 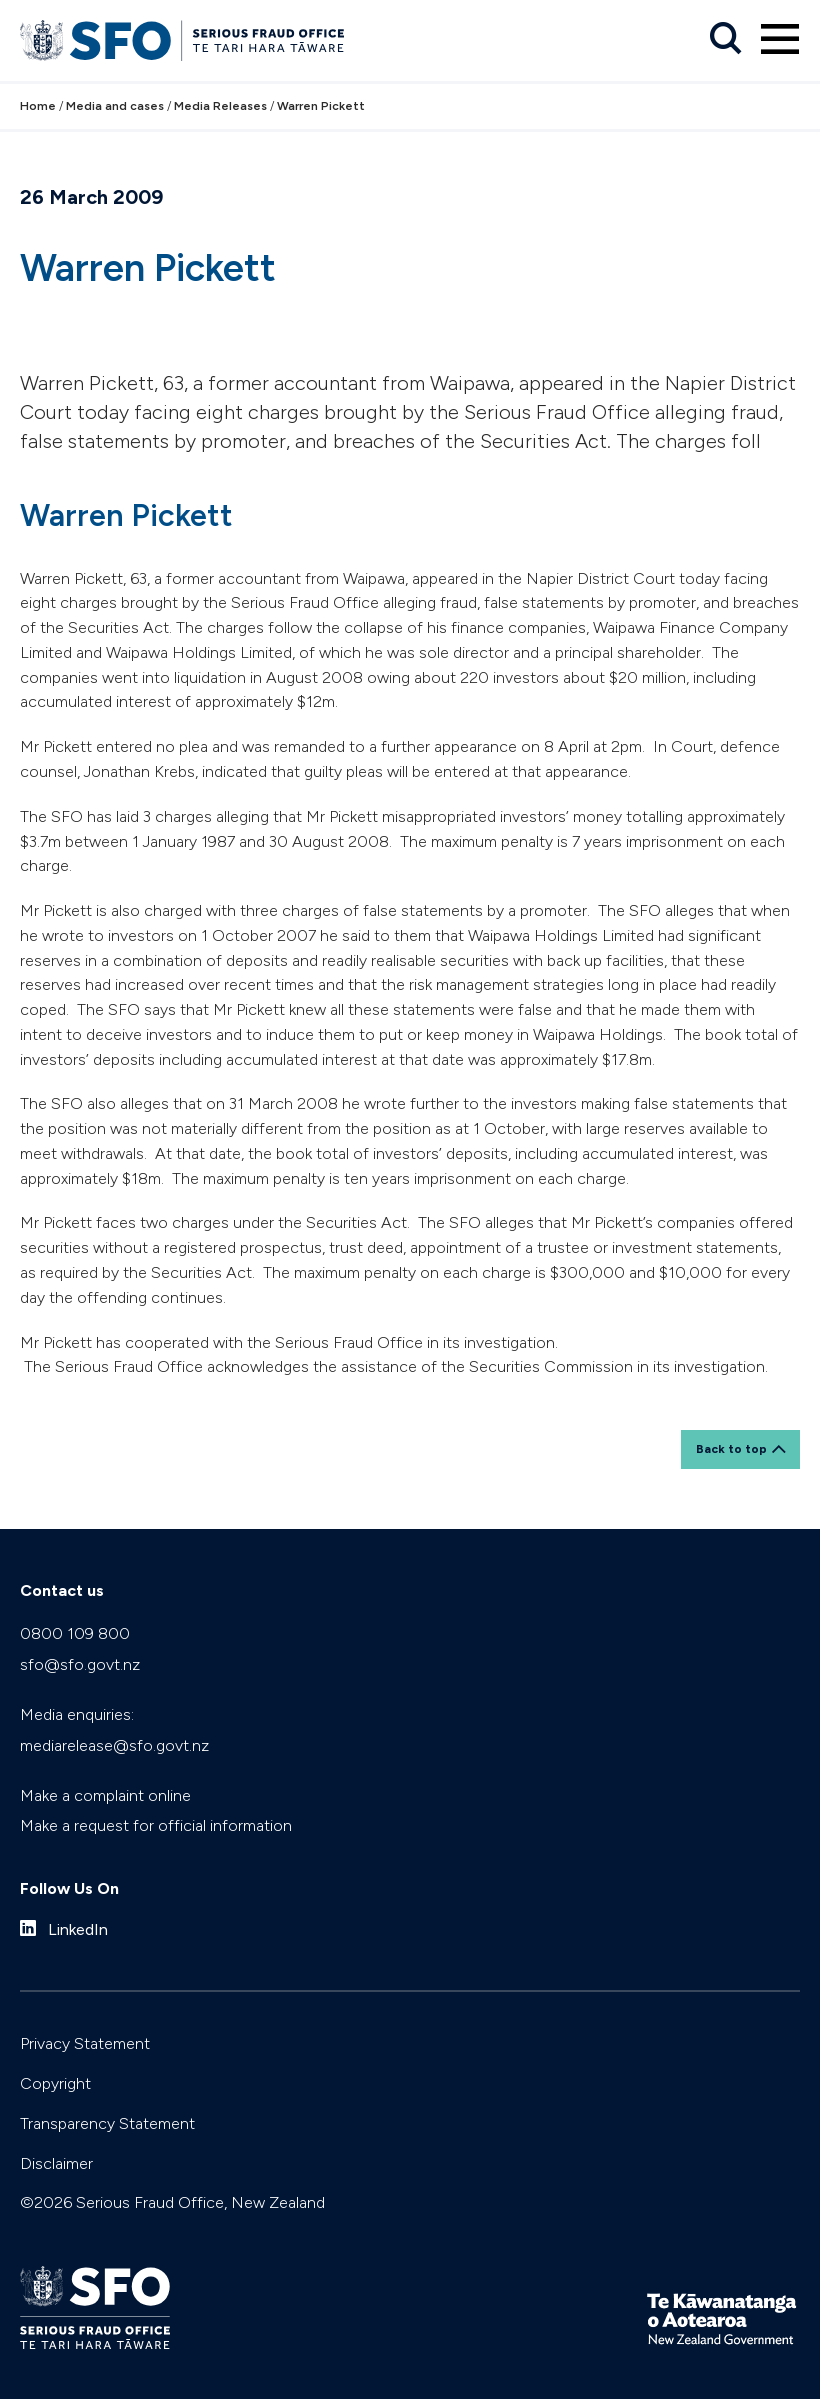 I want to click on Privacy Statement, so click(x=85, y=2043).